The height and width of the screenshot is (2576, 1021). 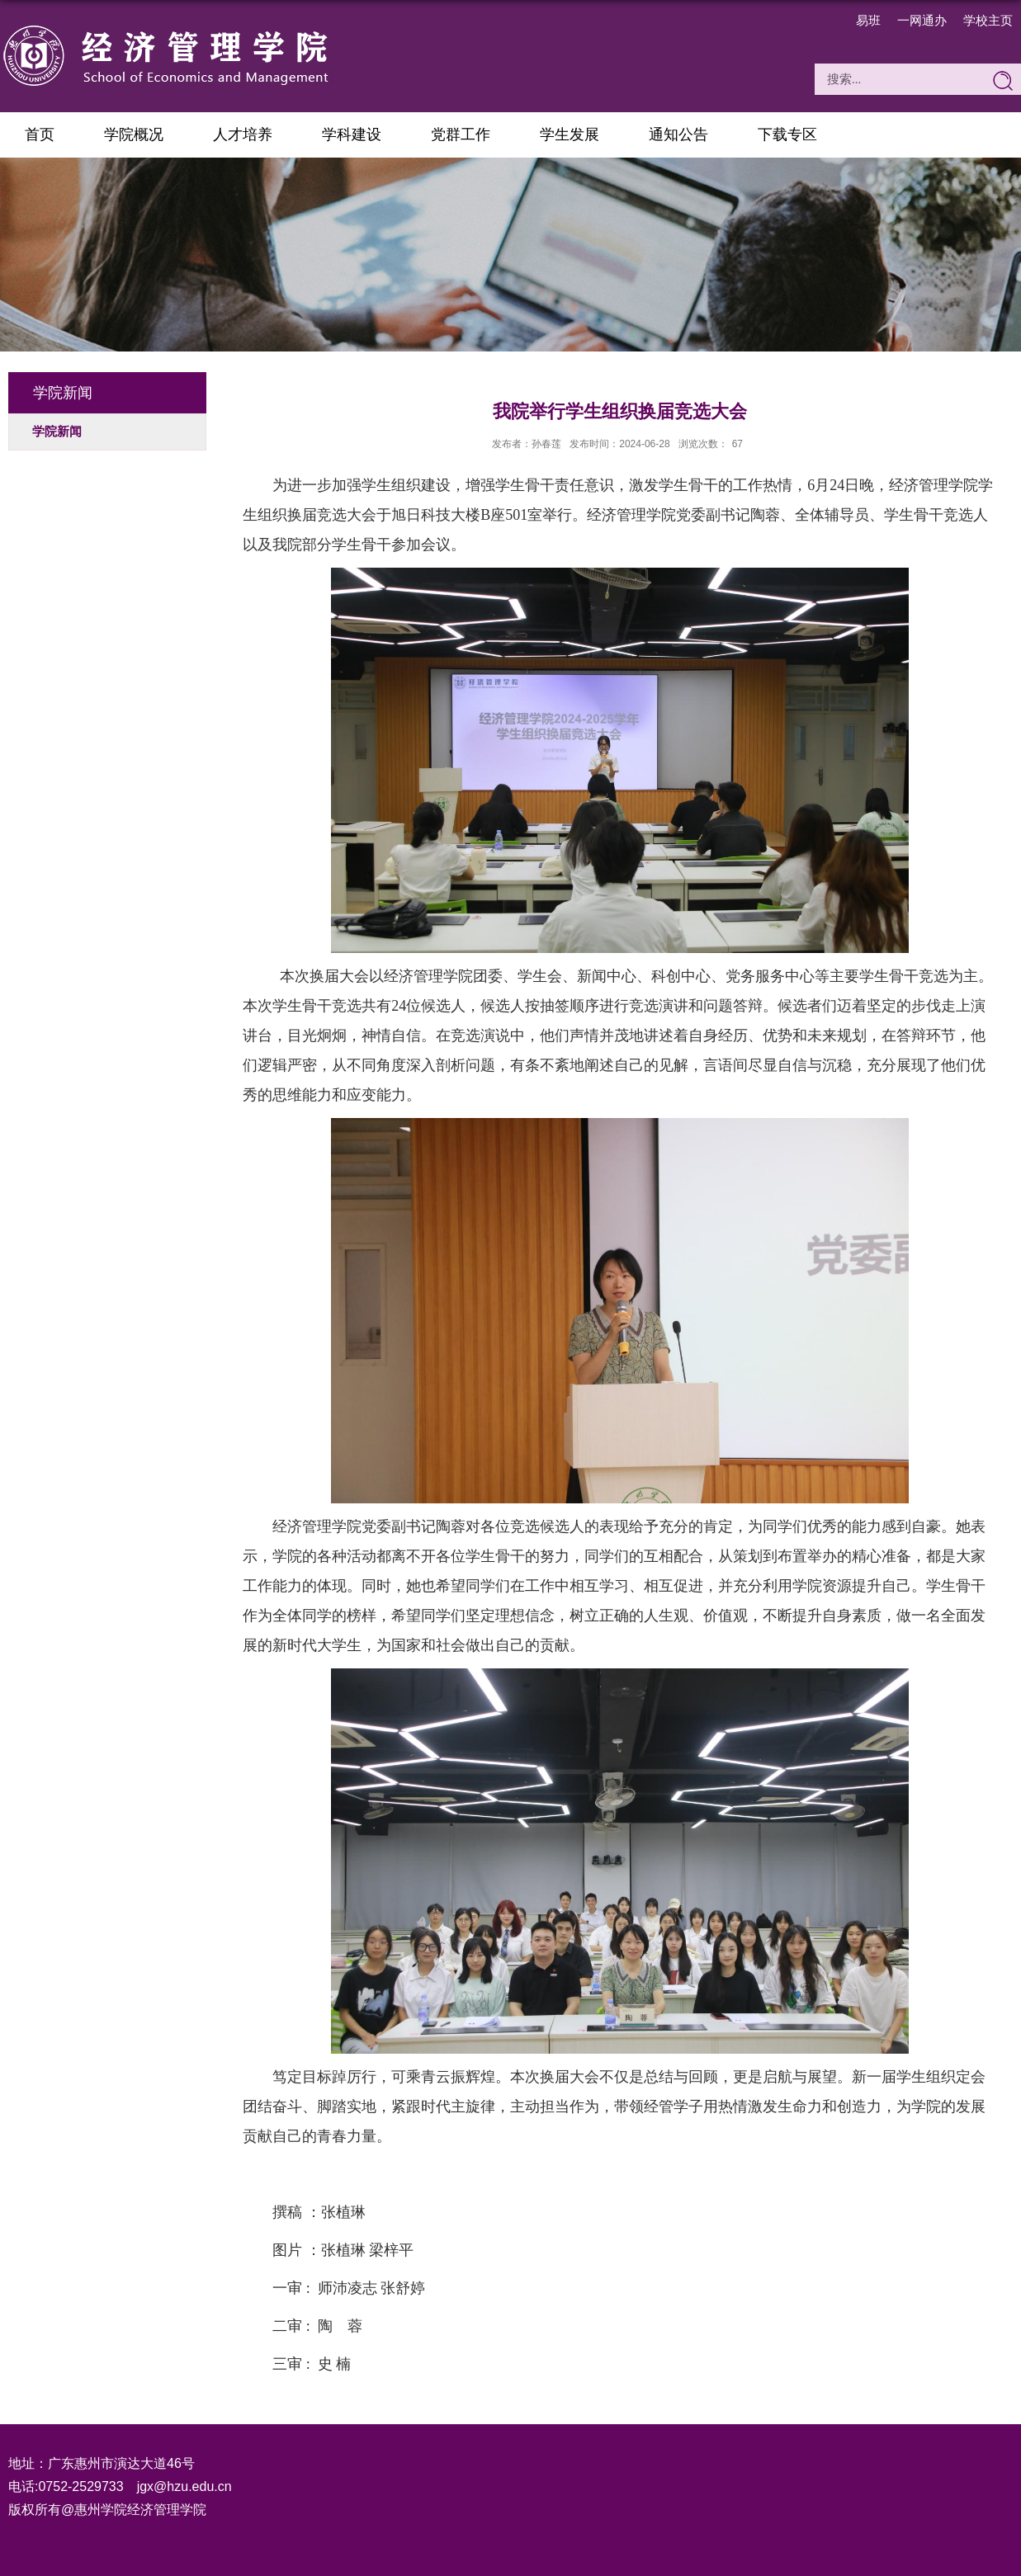 I want to click on 下载专区, so click(x=787, y=134).